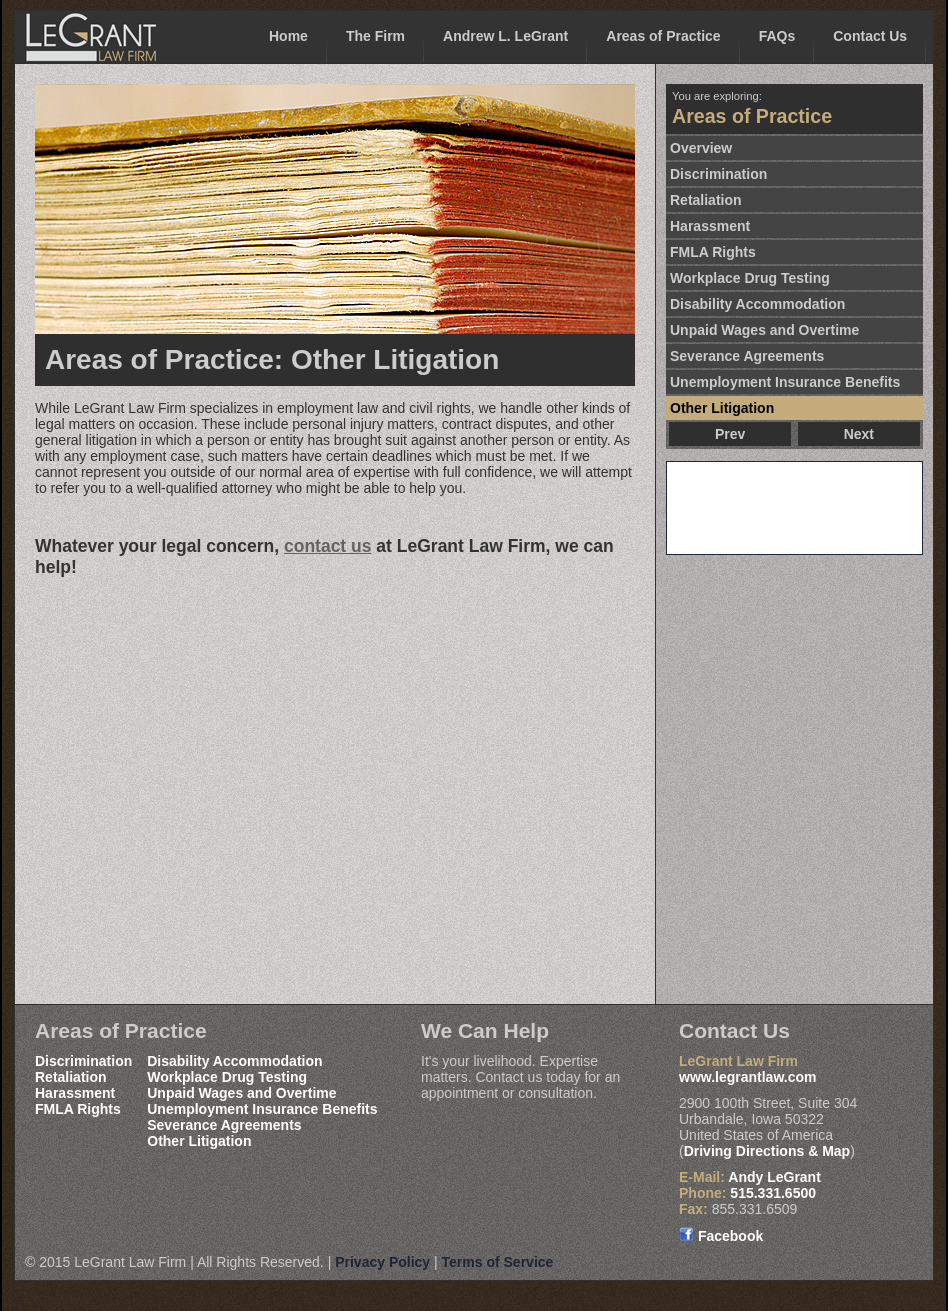 The image size is (948, 1311). I want to click on www.legrantlaw.com, so click(747, 1077).